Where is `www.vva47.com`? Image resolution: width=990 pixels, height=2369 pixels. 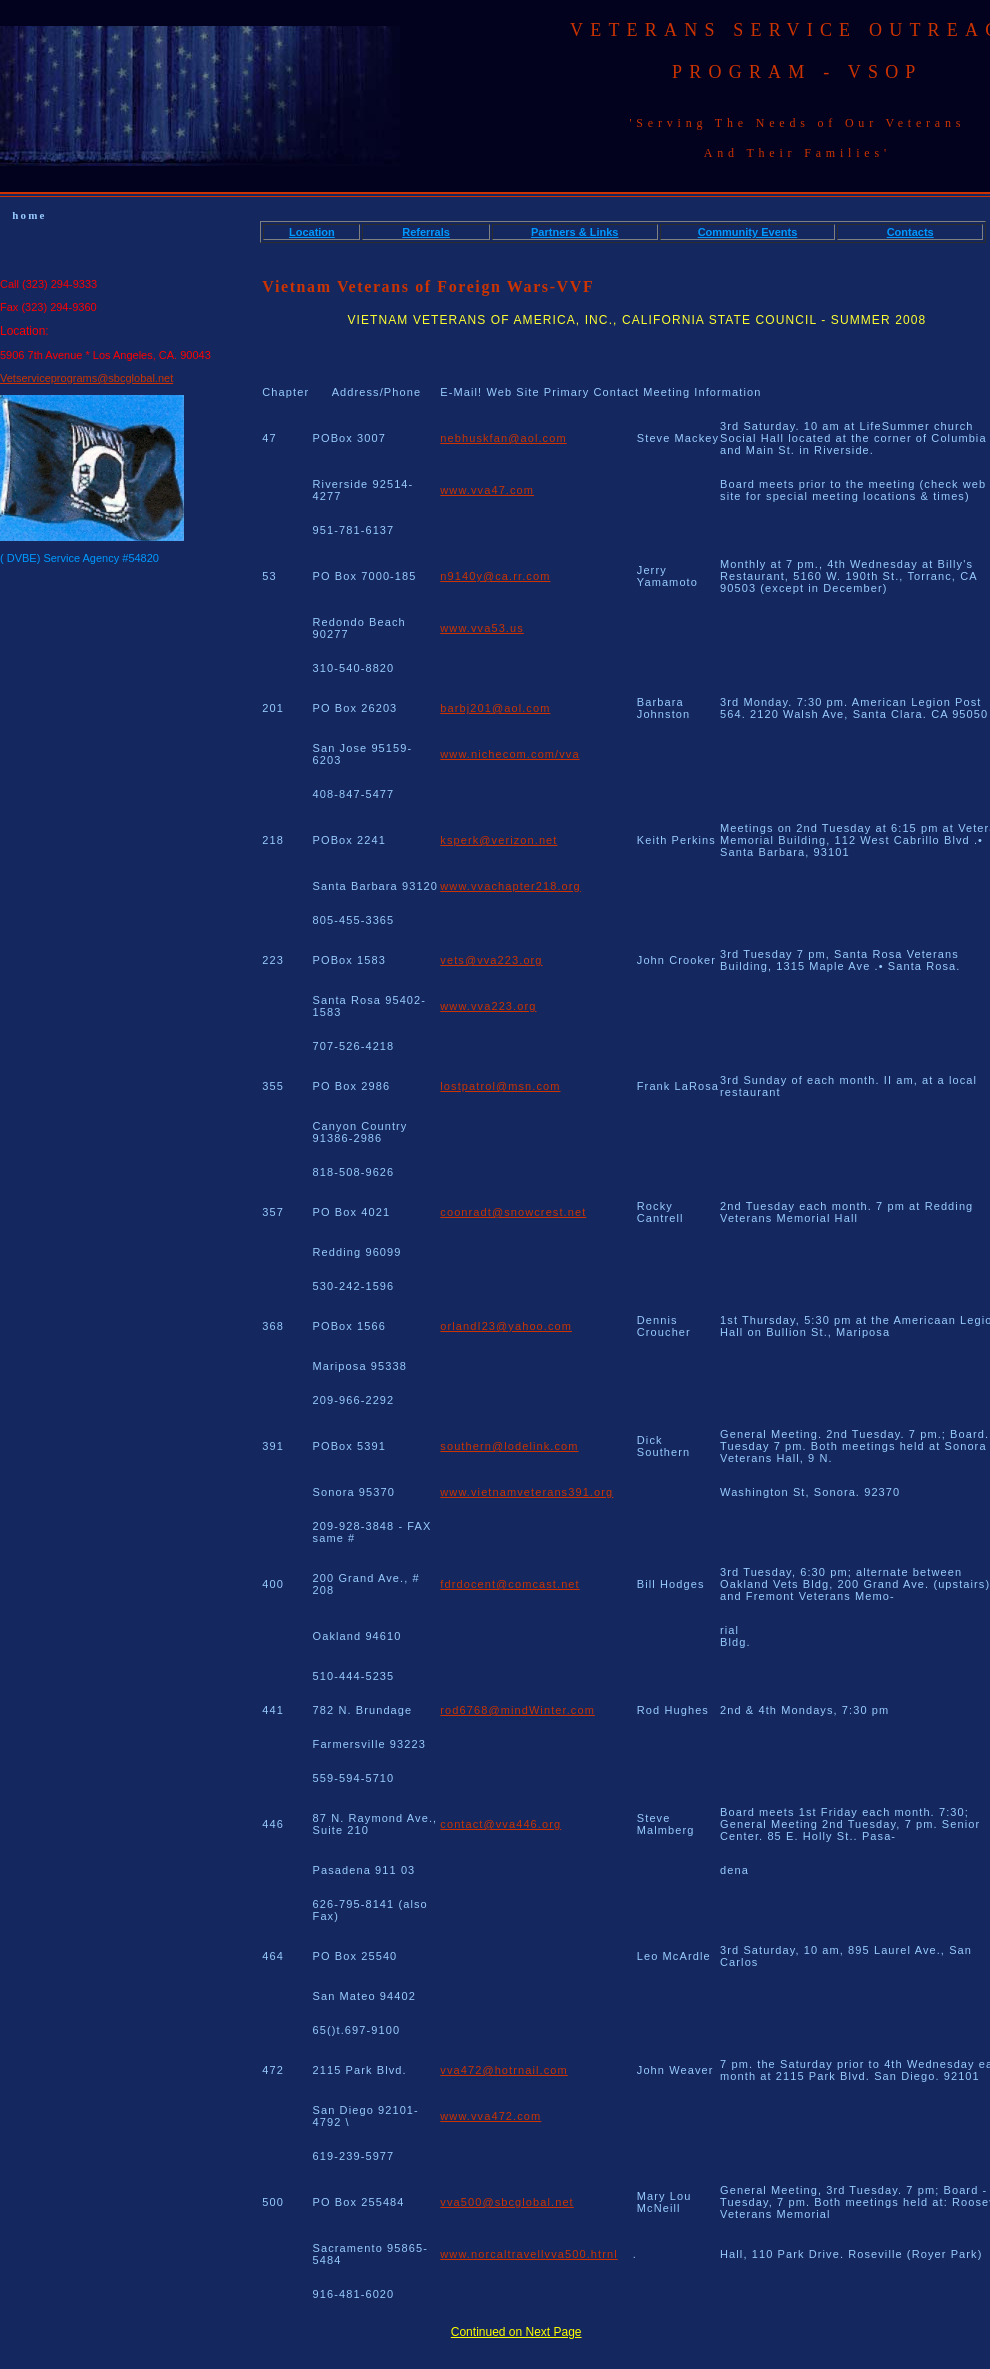 www.vva47.com is located at coordinates (487, 490).